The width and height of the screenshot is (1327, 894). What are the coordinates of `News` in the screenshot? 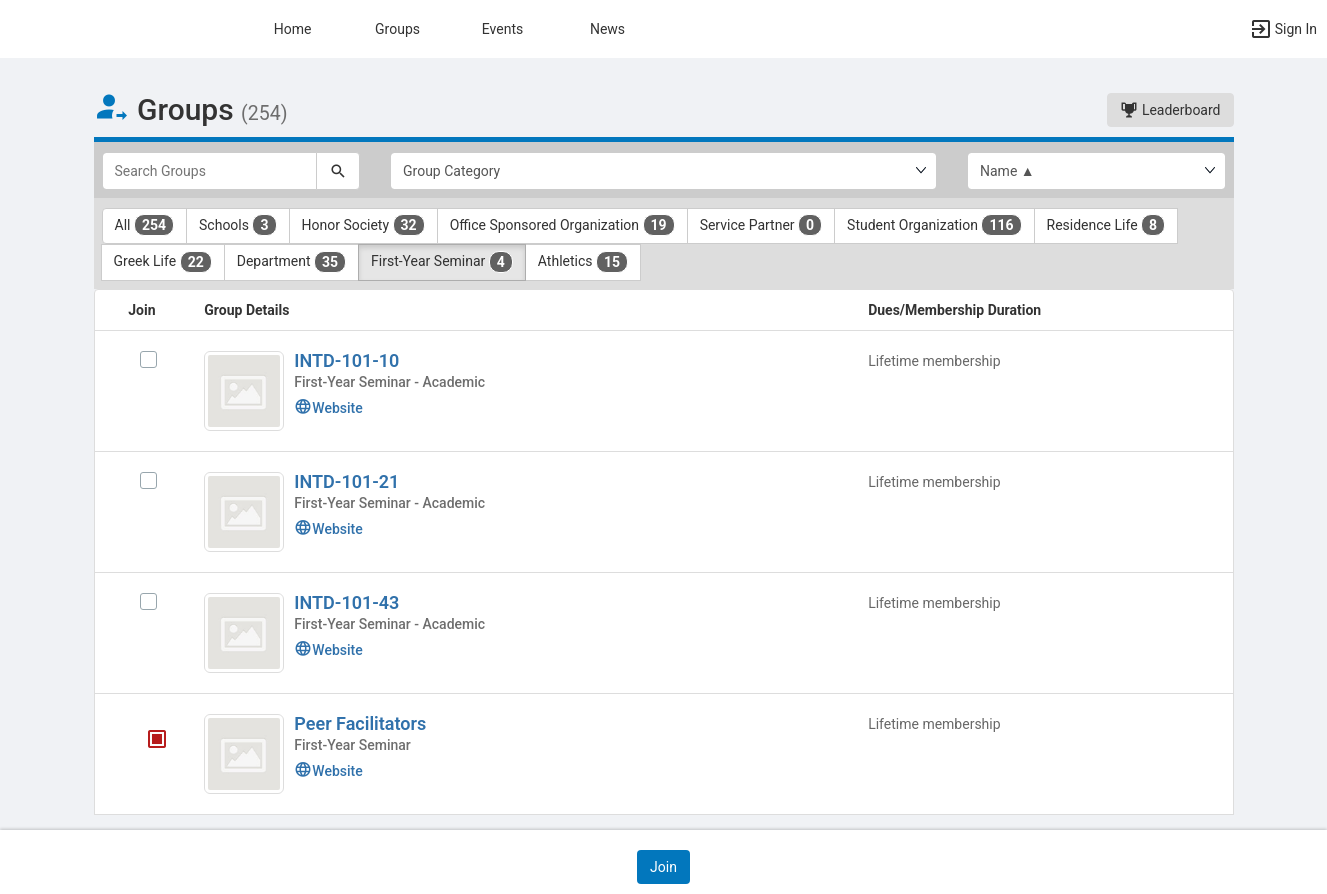 It's located at (607, 29).